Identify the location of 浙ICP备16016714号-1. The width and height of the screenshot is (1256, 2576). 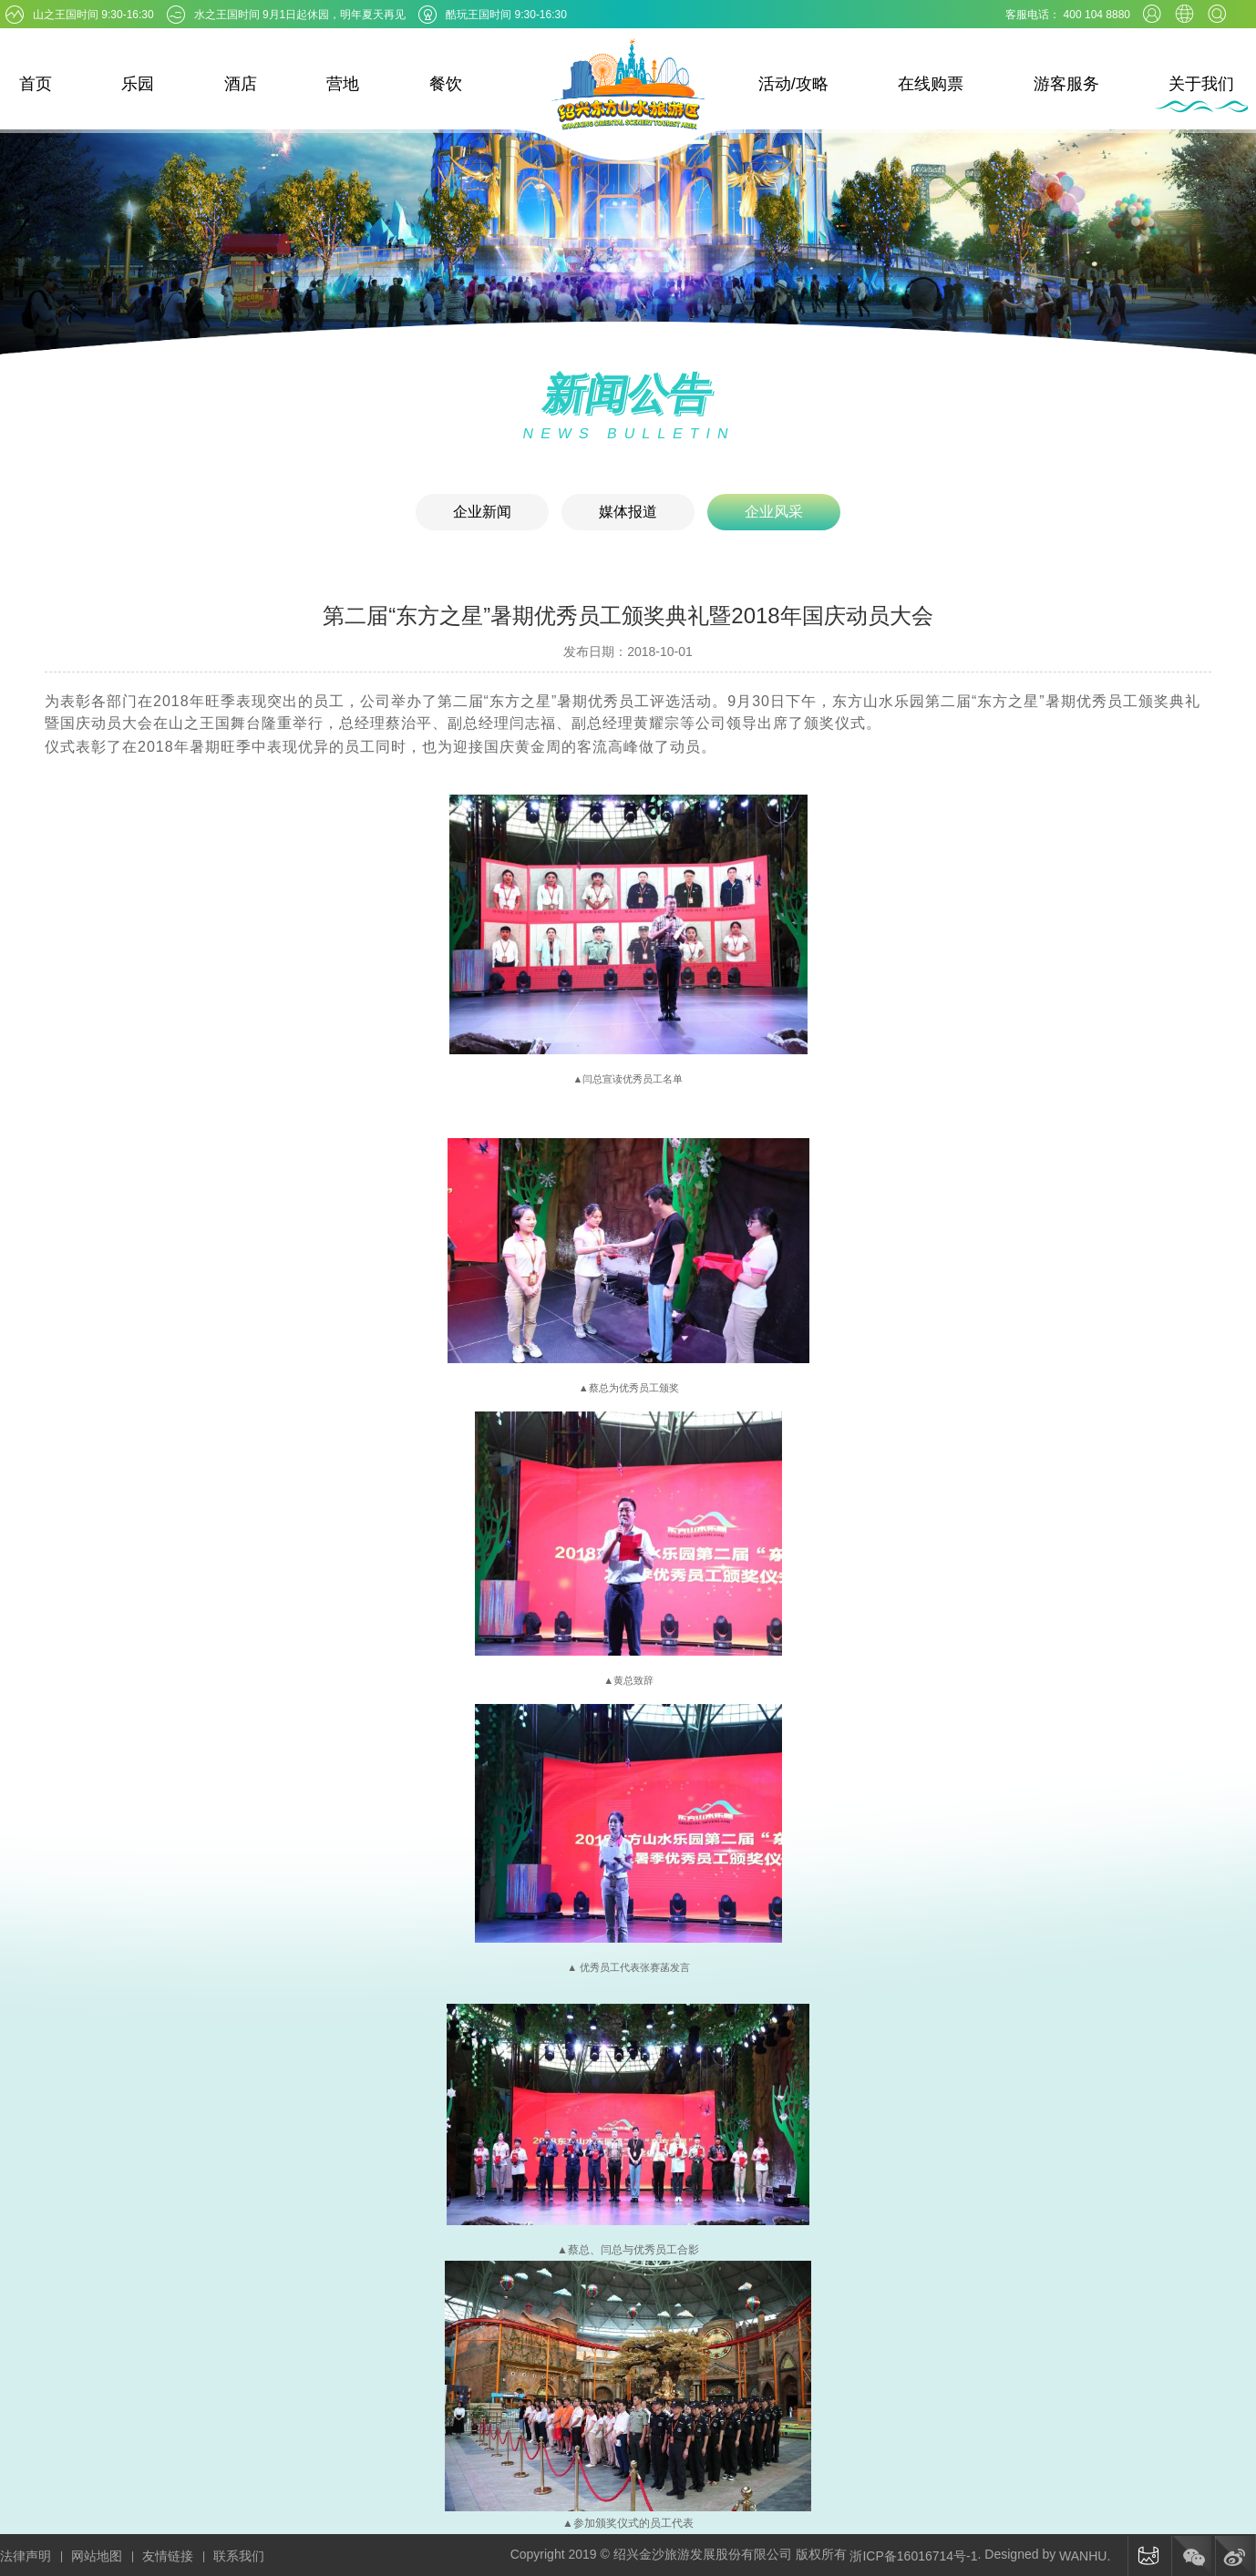
(913, 2556).